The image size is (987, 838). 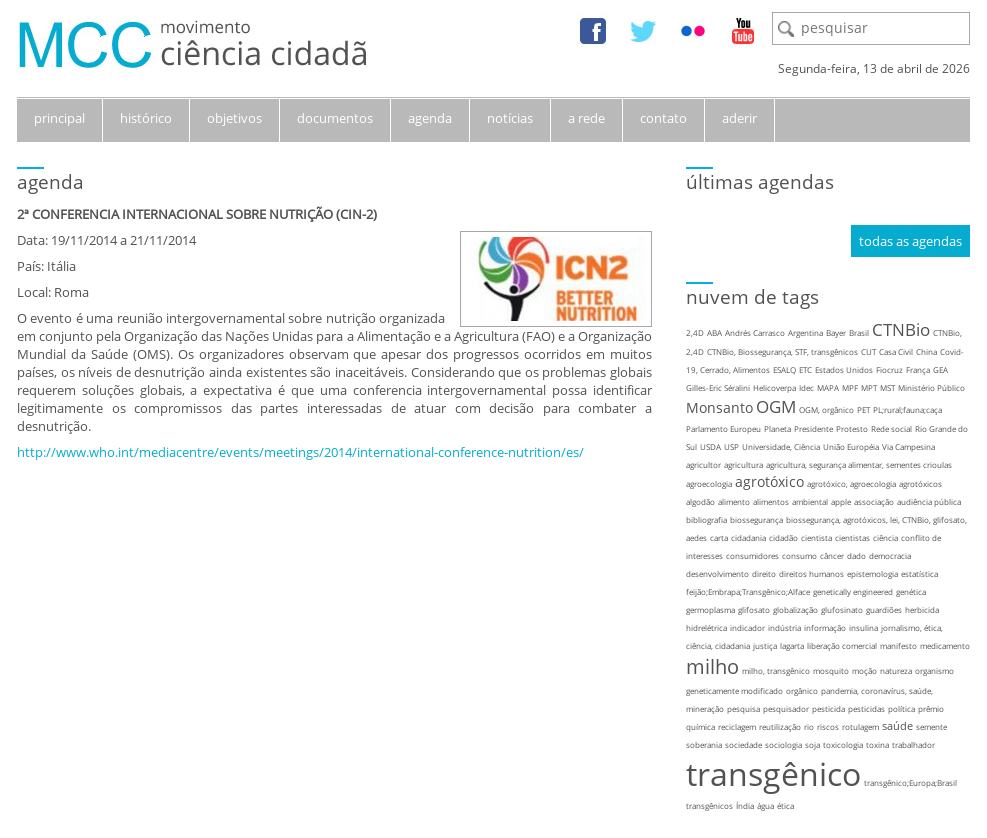 What do you see at coordinates (869, 387) in the screenshot?
I see `MPT` at bounding box center [869, 387].